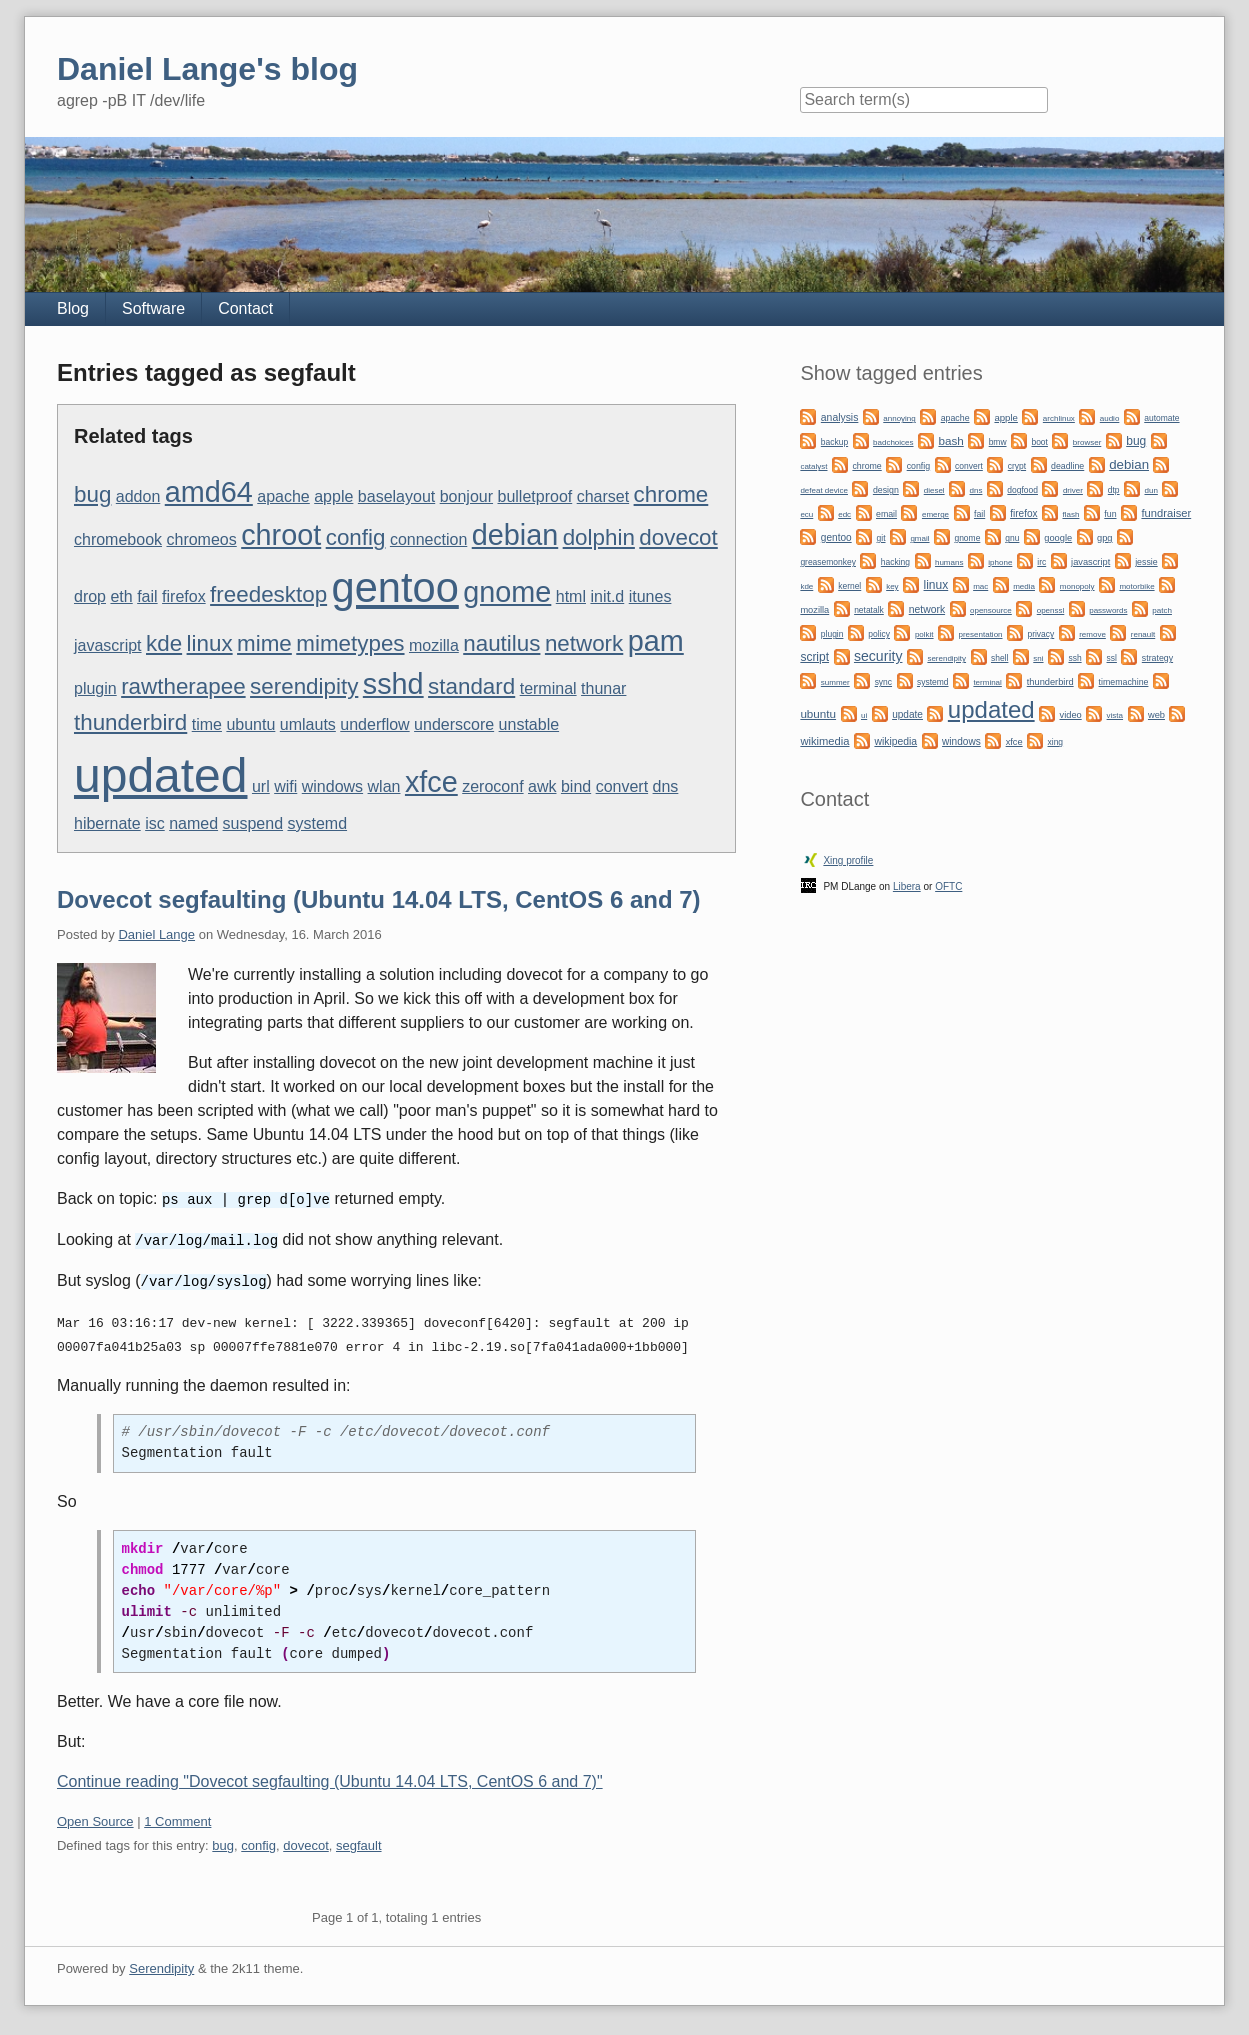  Describe the element at coordinates (835, 682) in the screenshot. I see `summer` at that location.